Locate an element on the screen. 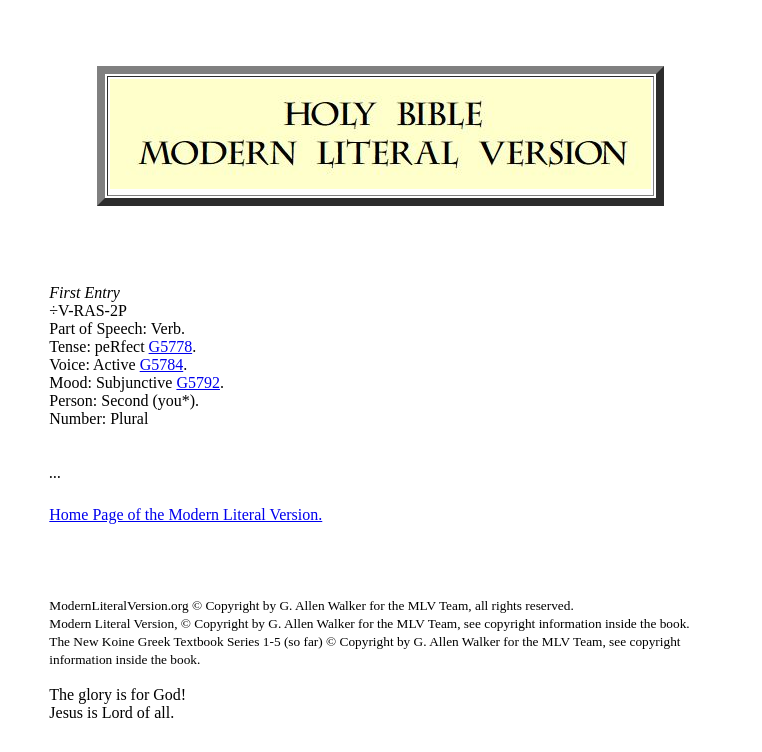 The height and width of the screenshot is (752, 762). Home Page of the Modern Literal Version. is located at coordinates (185, 514).